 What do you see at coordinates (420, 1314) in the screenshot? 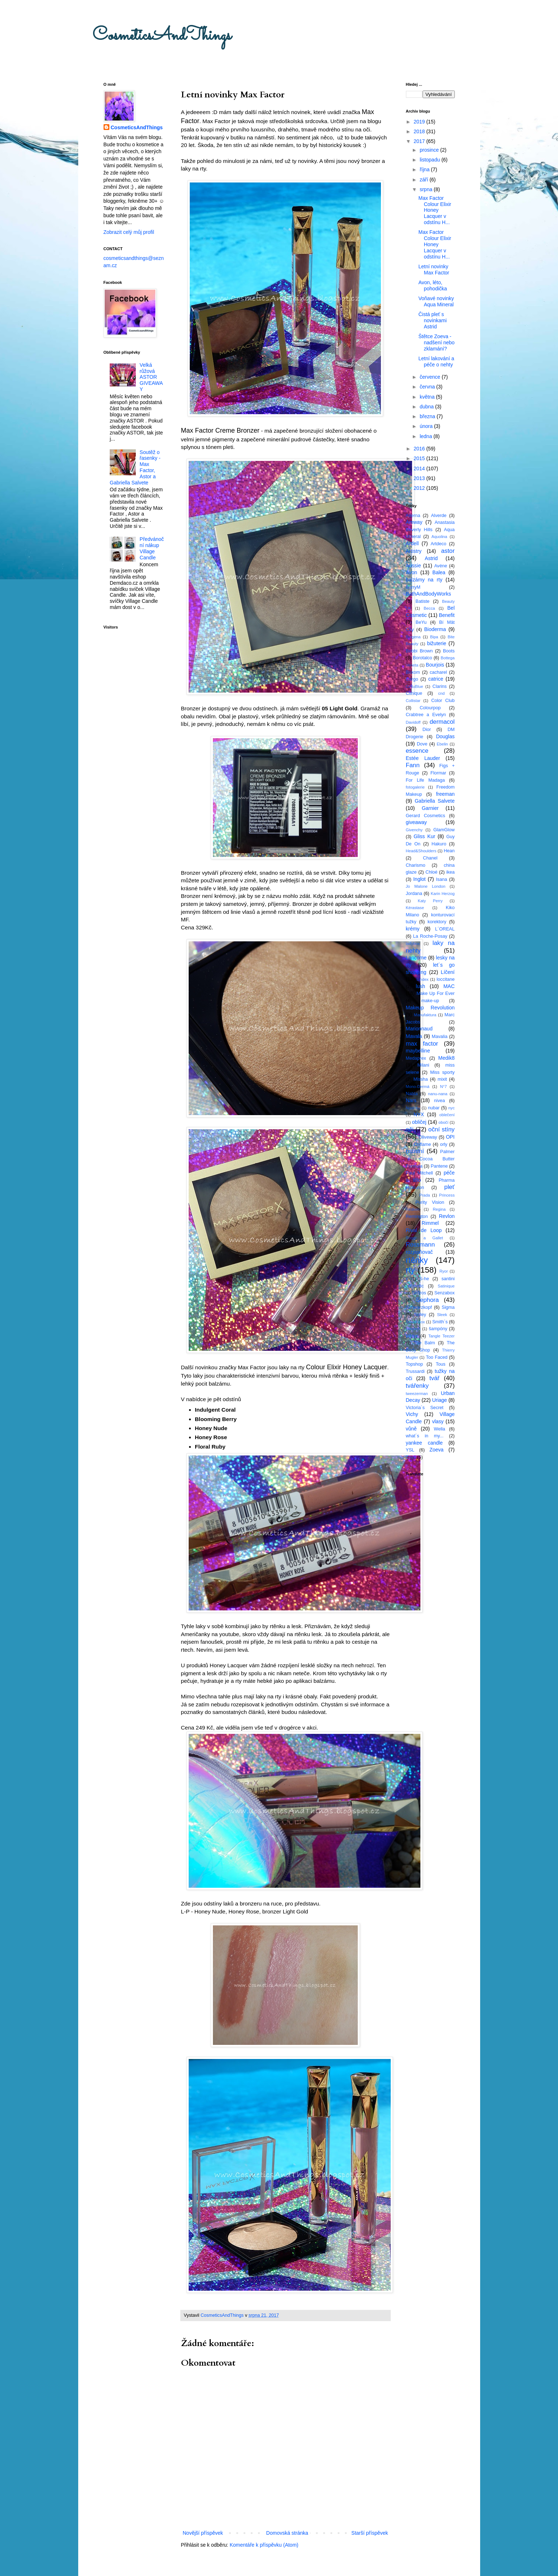
I see `Sisley` at bounding box center [420, 1314].